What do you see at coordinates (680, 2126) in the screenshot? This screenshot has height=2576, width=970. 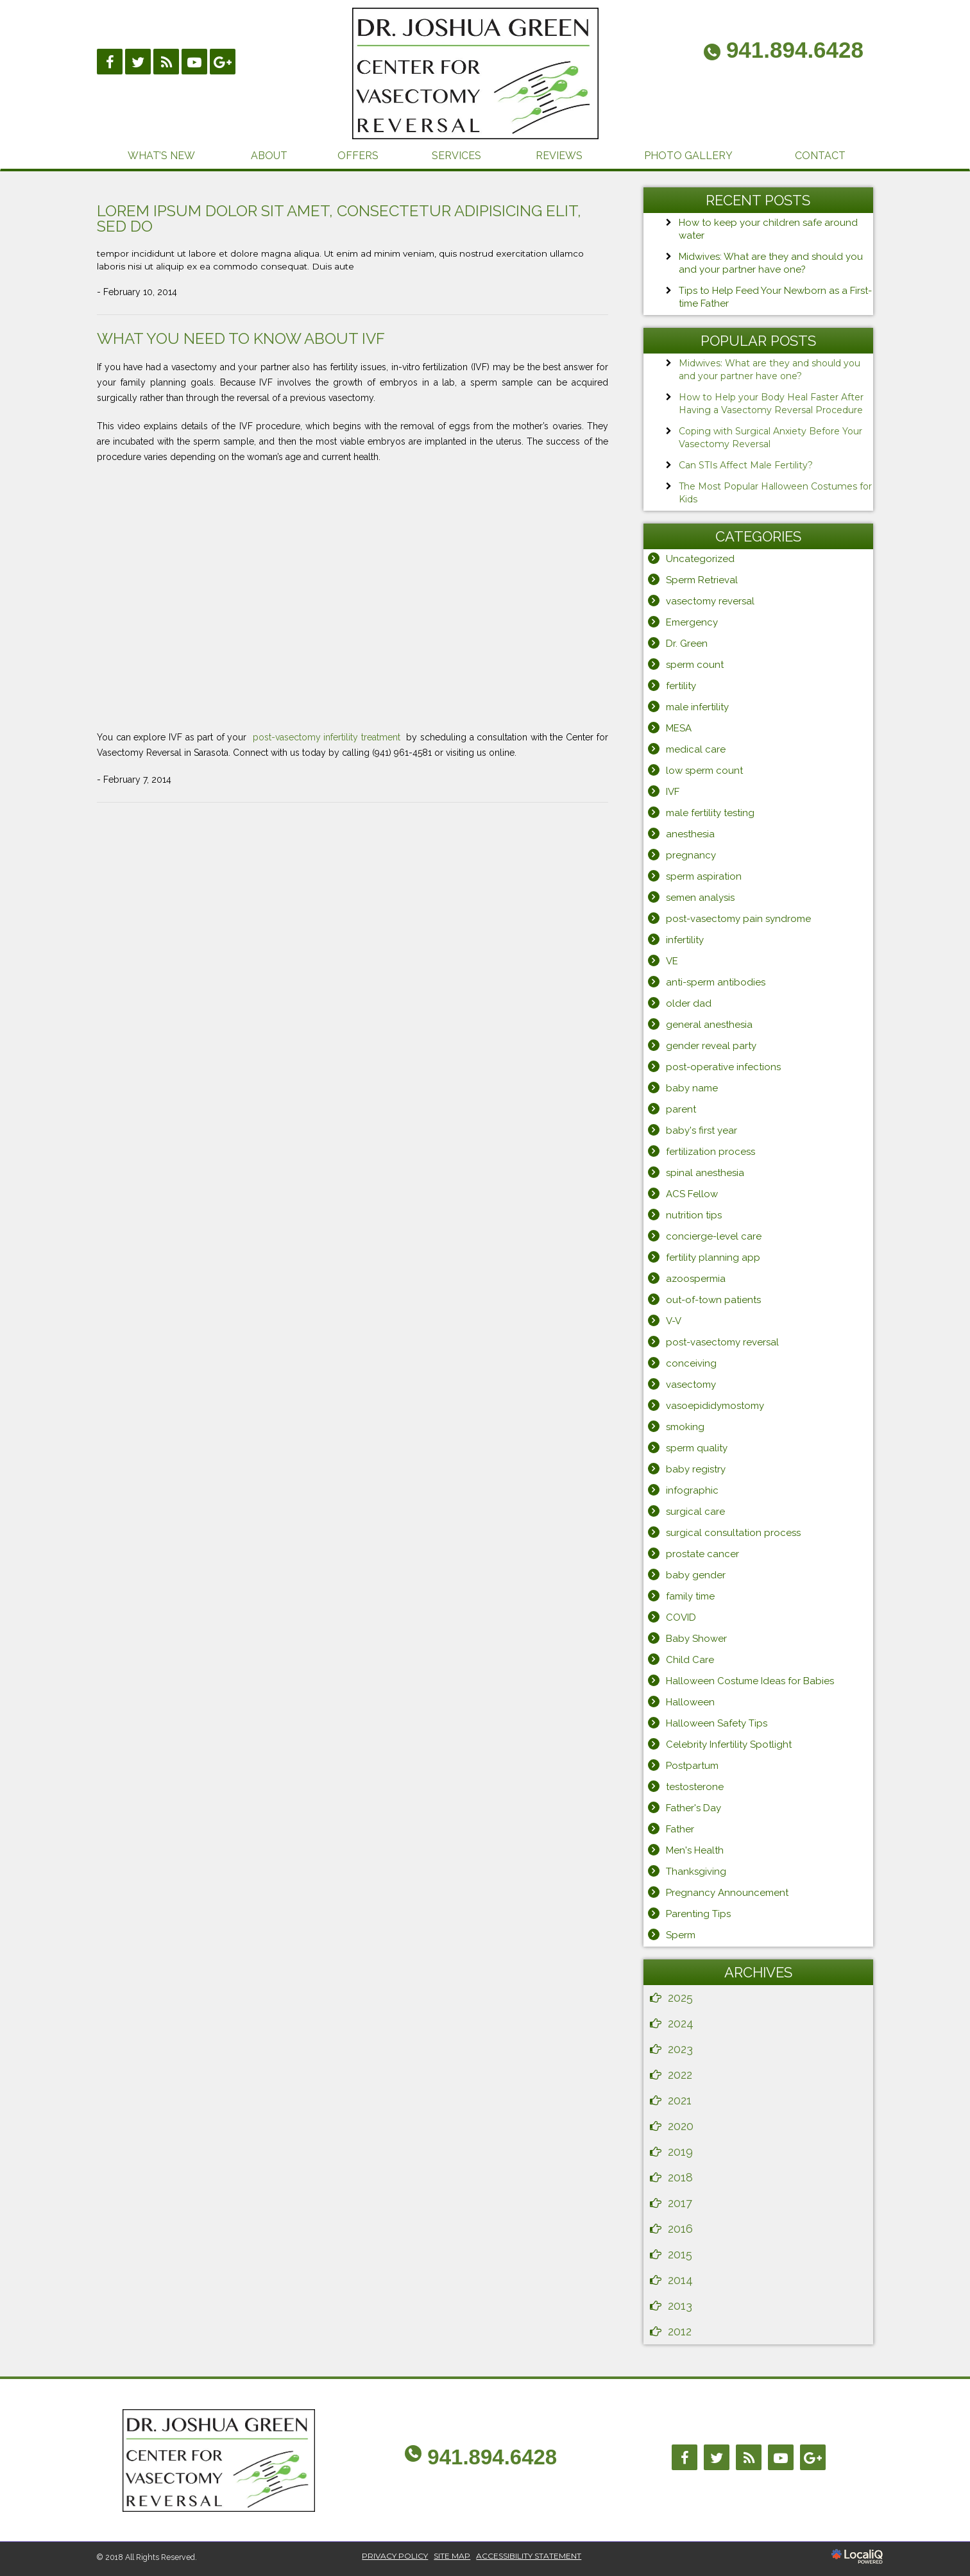 I see `2020 [button]` at bounding box center [680, 2126].